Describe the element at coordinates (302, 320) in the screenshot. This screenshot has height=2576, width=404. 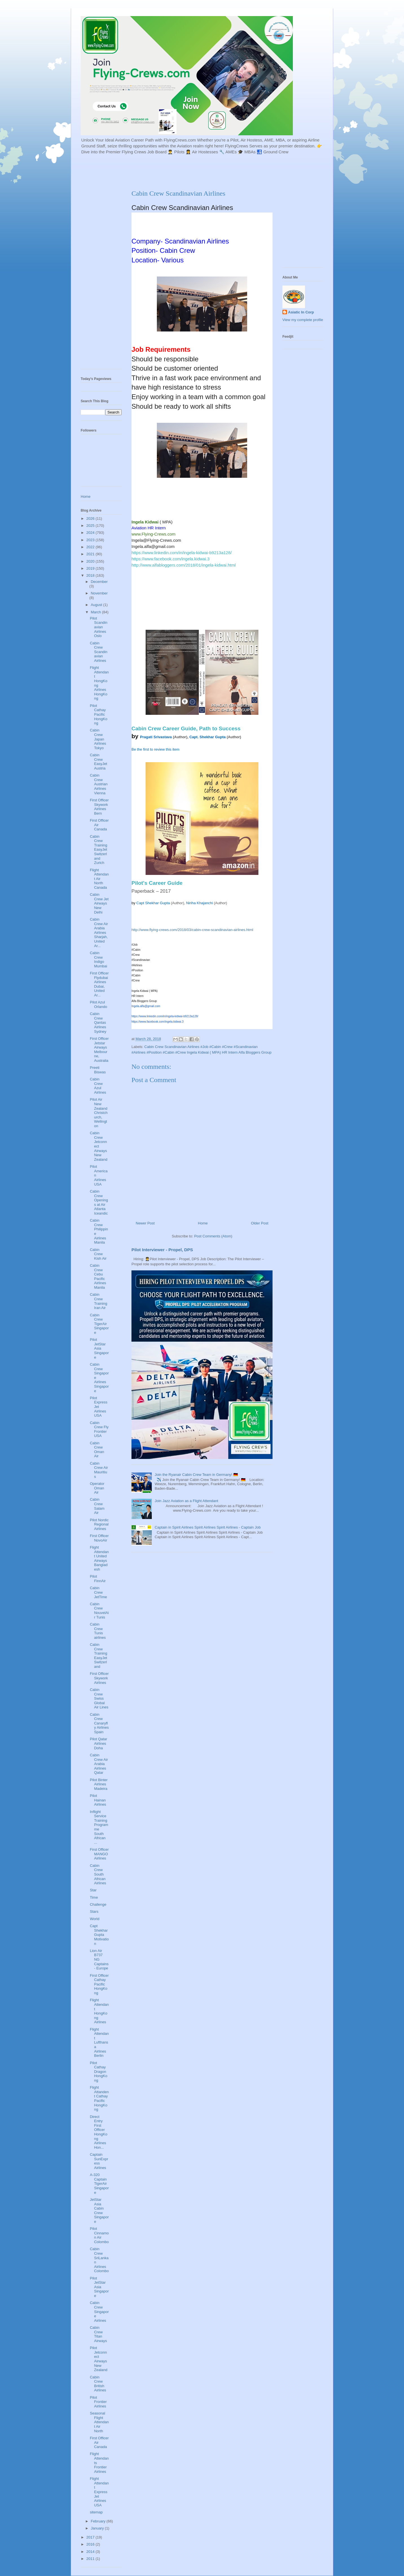
I see `View my complete profile` at that location.